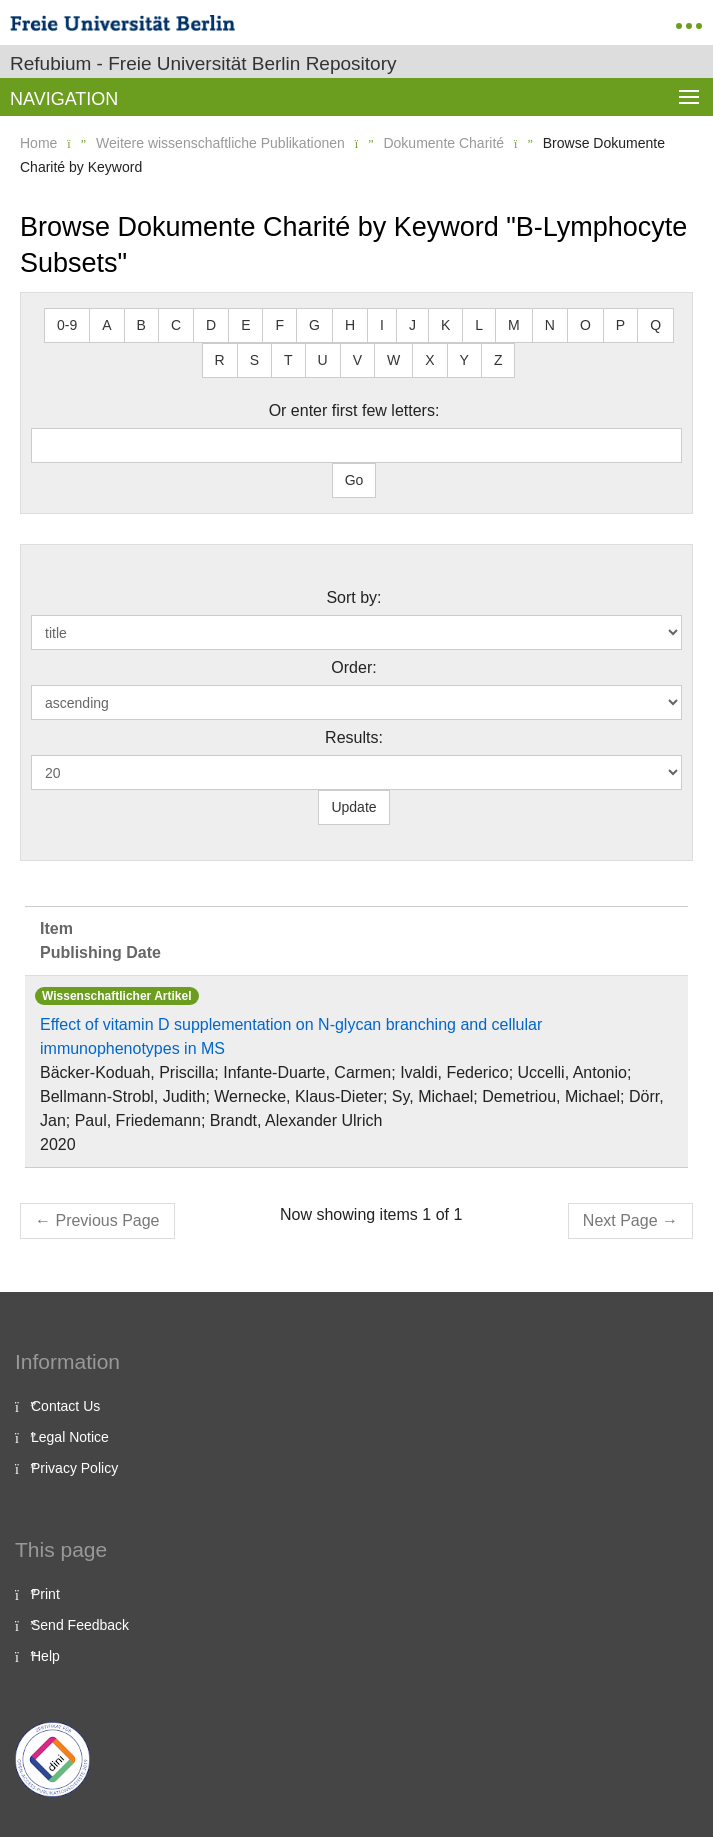 Image resolution: width=713 pixels, height=1837 pixels. What do you see at coordinates (80, 1625) in the screenshot?
I see `Send Feedback` at bounding box center [80, 1625].